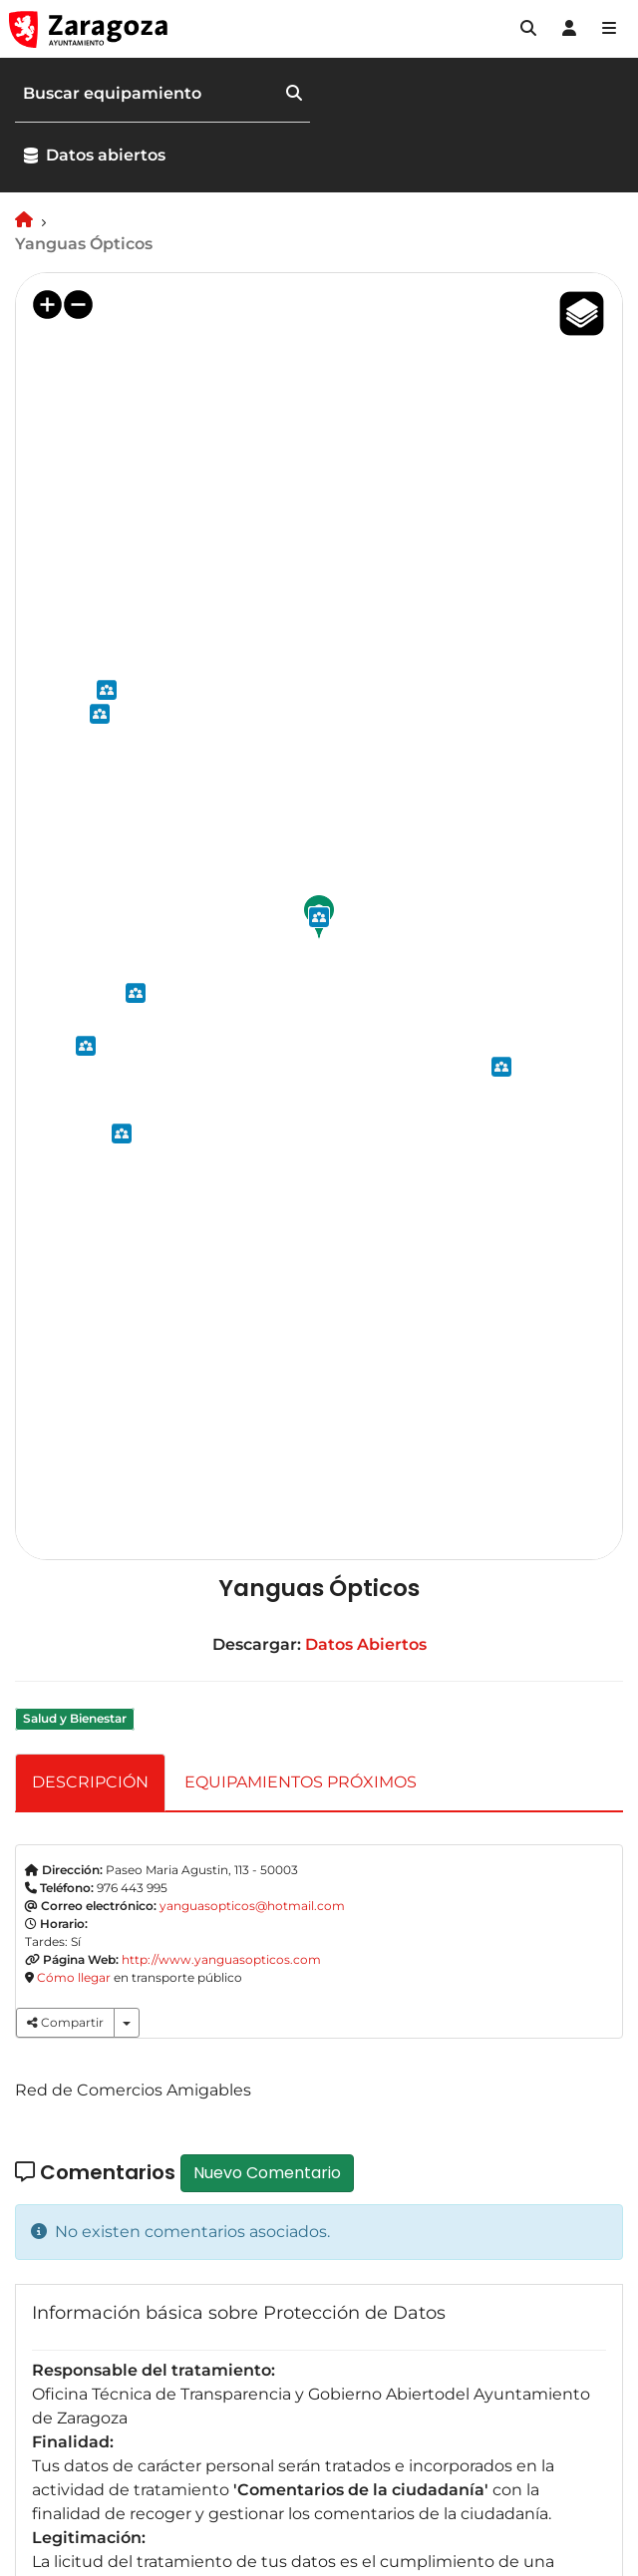 The image size is (638, 2576). Describe the element at coordinates (65, 2022) in the screenshot. I see `Compartir` at that location.